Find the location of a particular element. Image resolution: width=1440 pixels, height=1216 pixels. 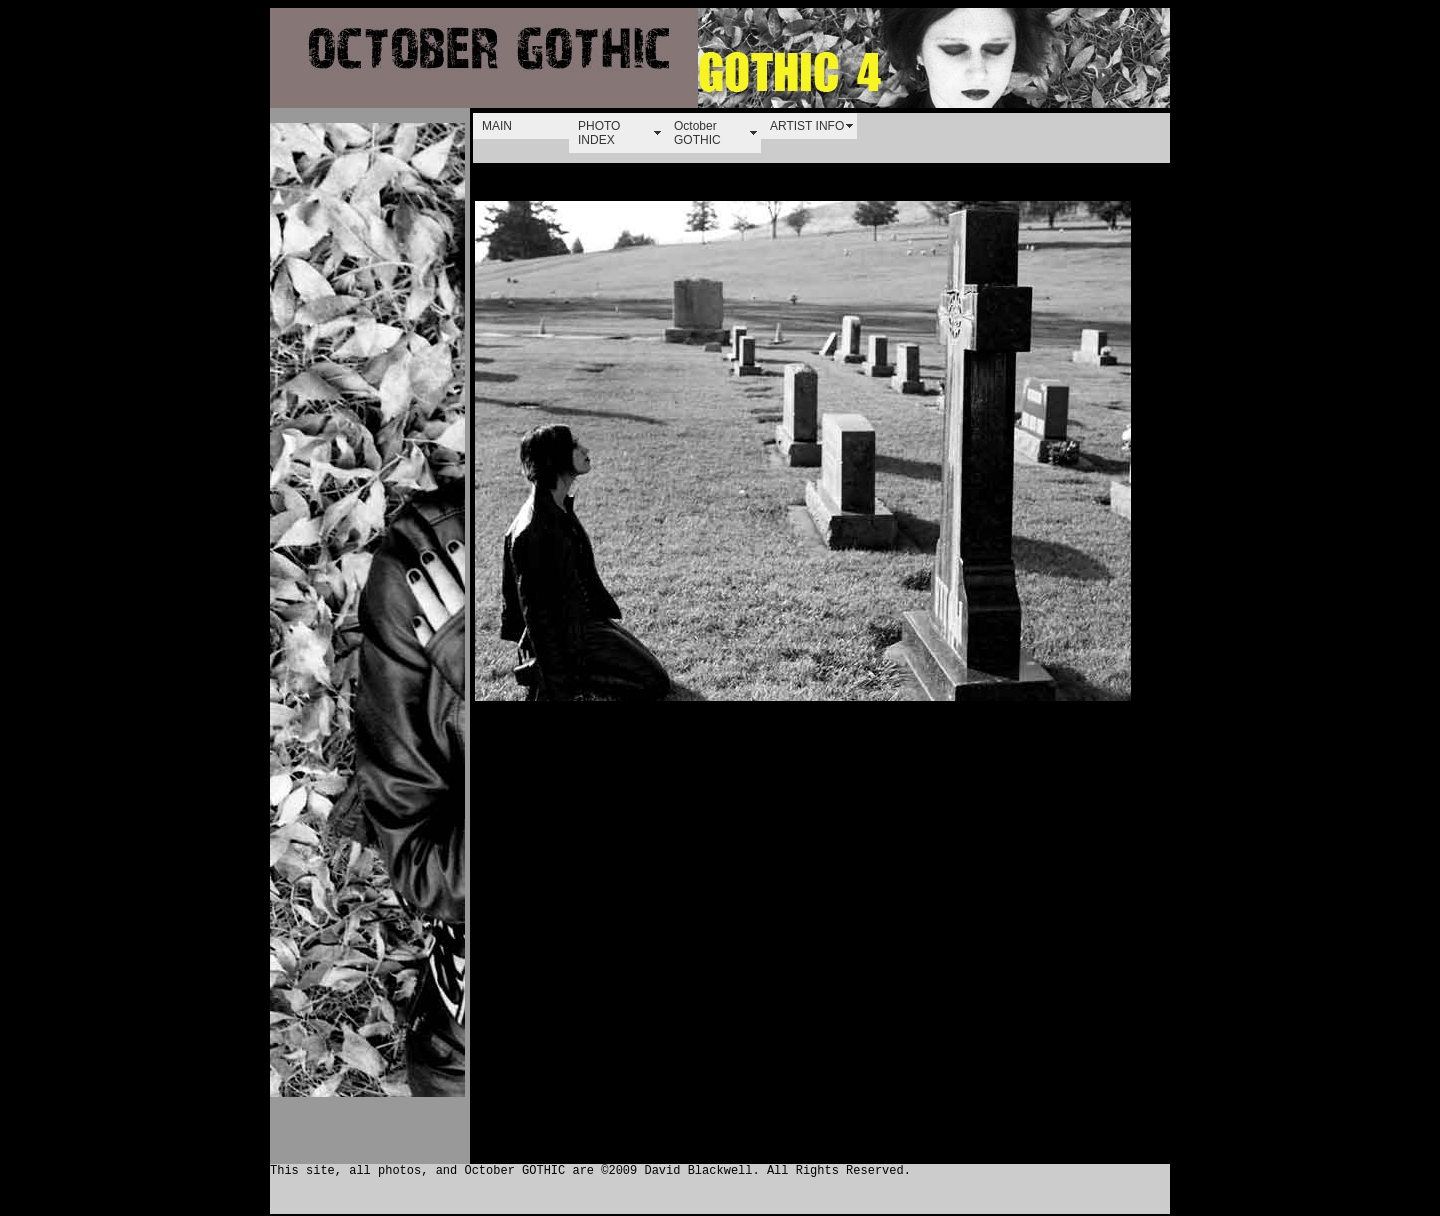

ARTIST INFO is located at coordinates (807, 126).